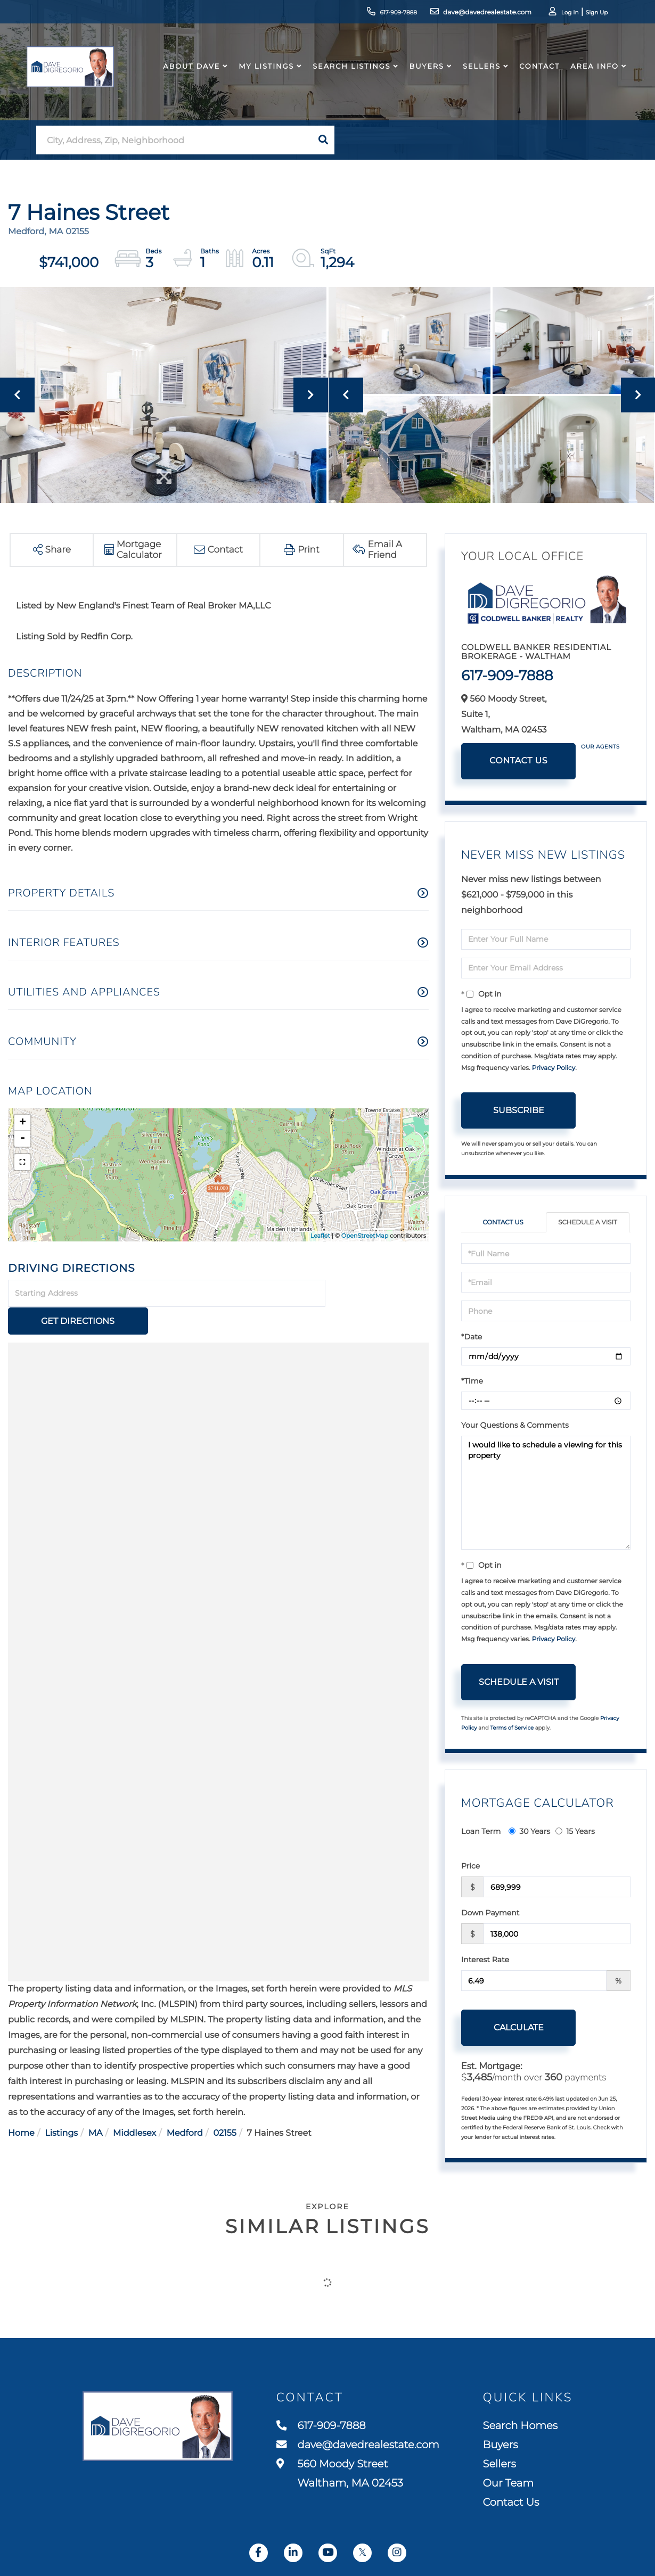 This screenshot has width=655, height=2576. Describe the element at coordinates (554, 1068) in the screenshot. I see `Privacy Policy` at that location.